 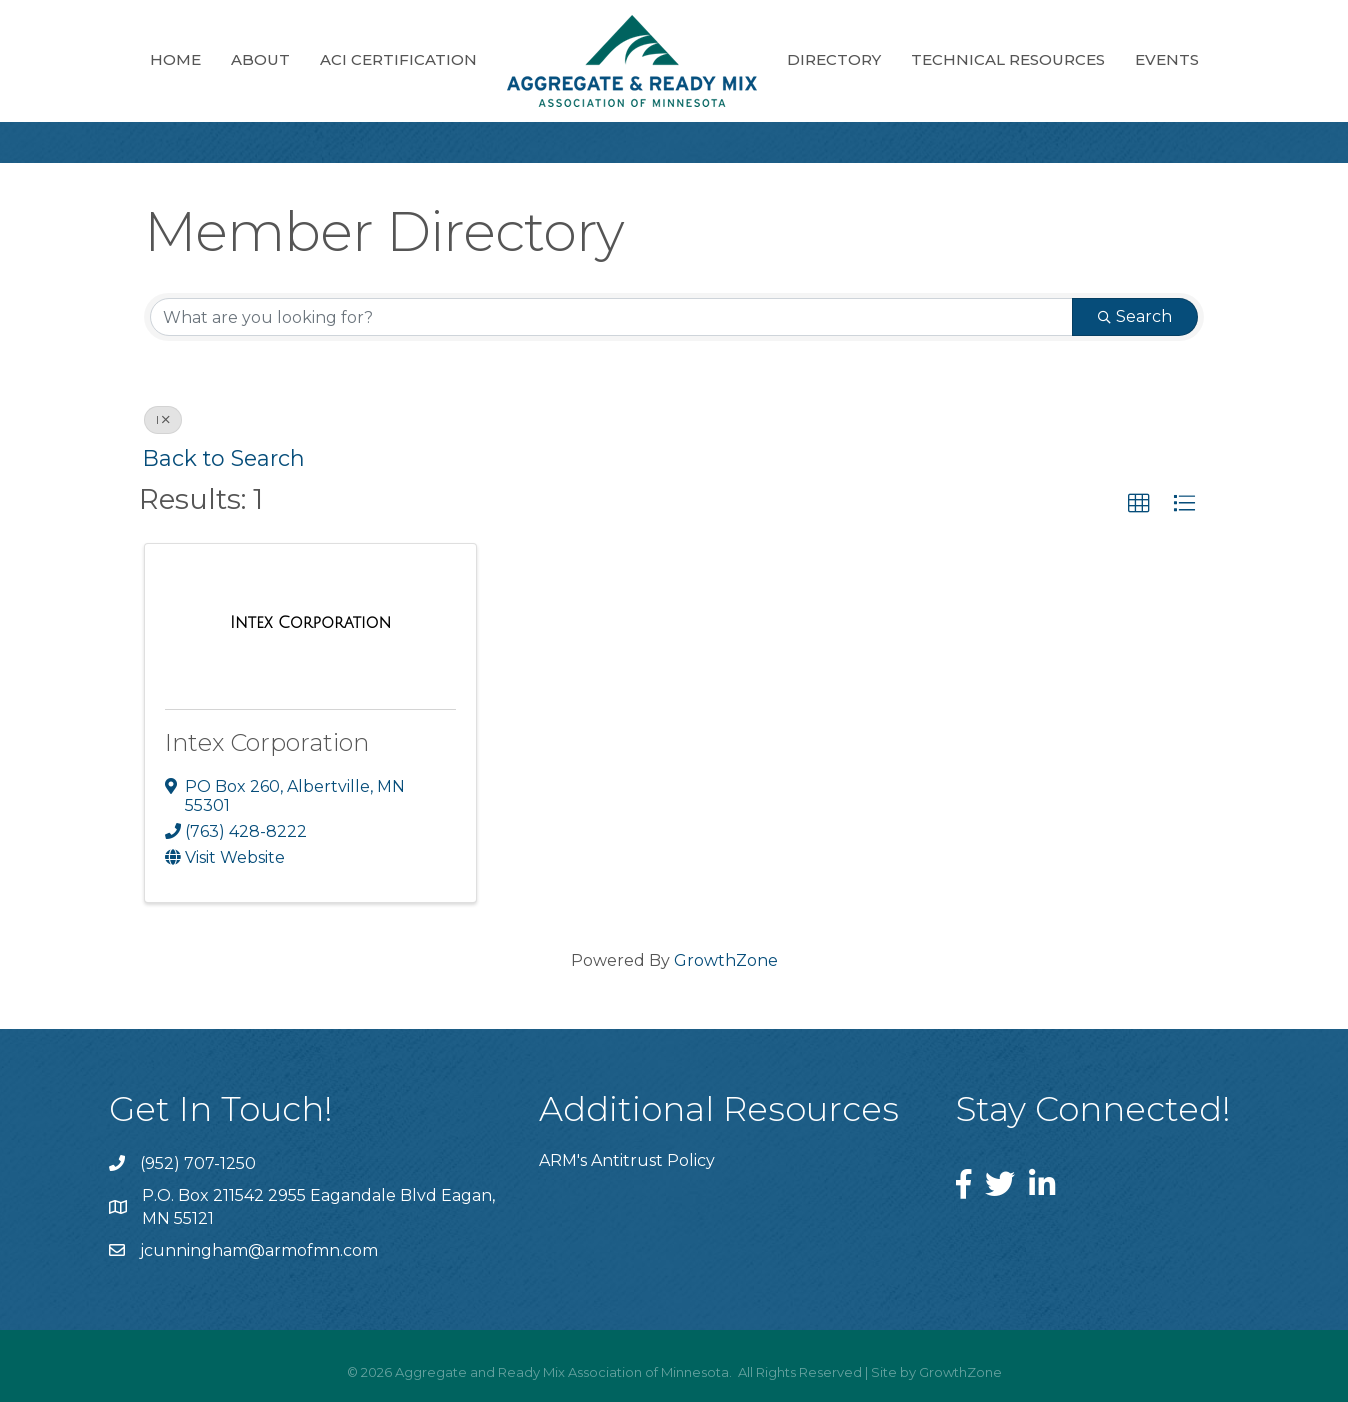 What do you see at coordinates (175, 59) in the screenshot?
I see `Home` at bounding box center [175, 59].